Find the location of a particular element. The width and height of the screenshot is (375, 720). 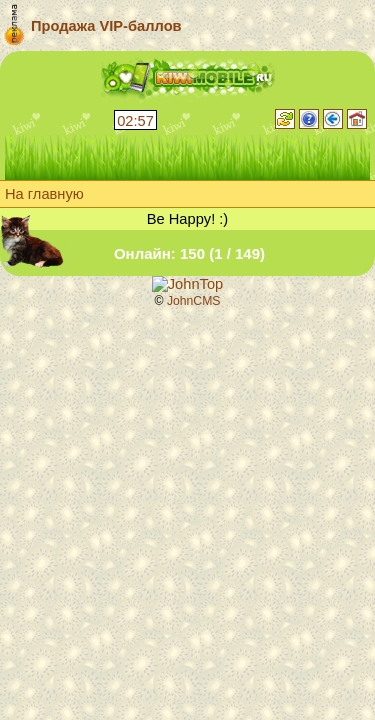

На главную is located at coordinates (44, 194).